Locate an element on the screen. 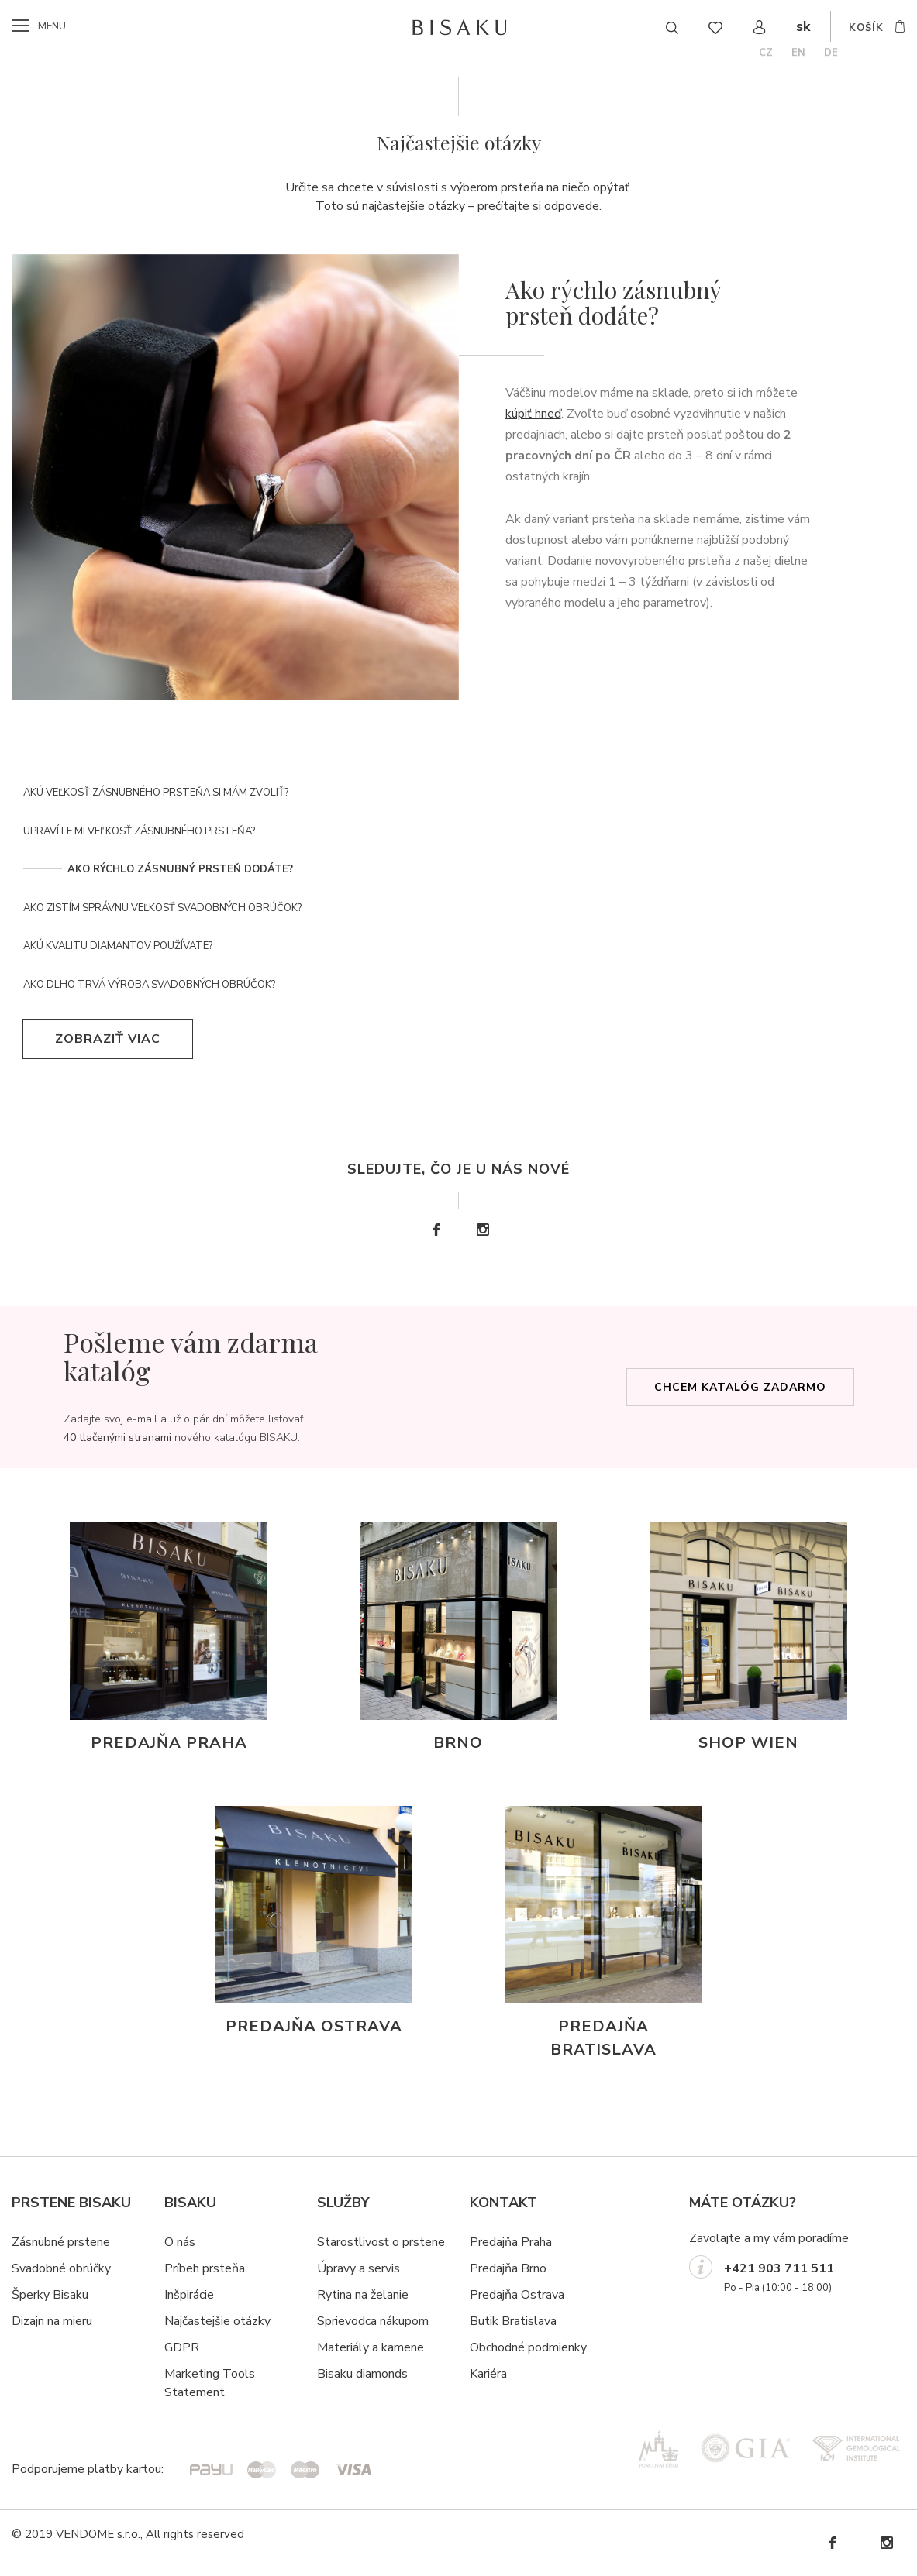 The image size is (917, 2576). menu is located at coordinates (52, 26).